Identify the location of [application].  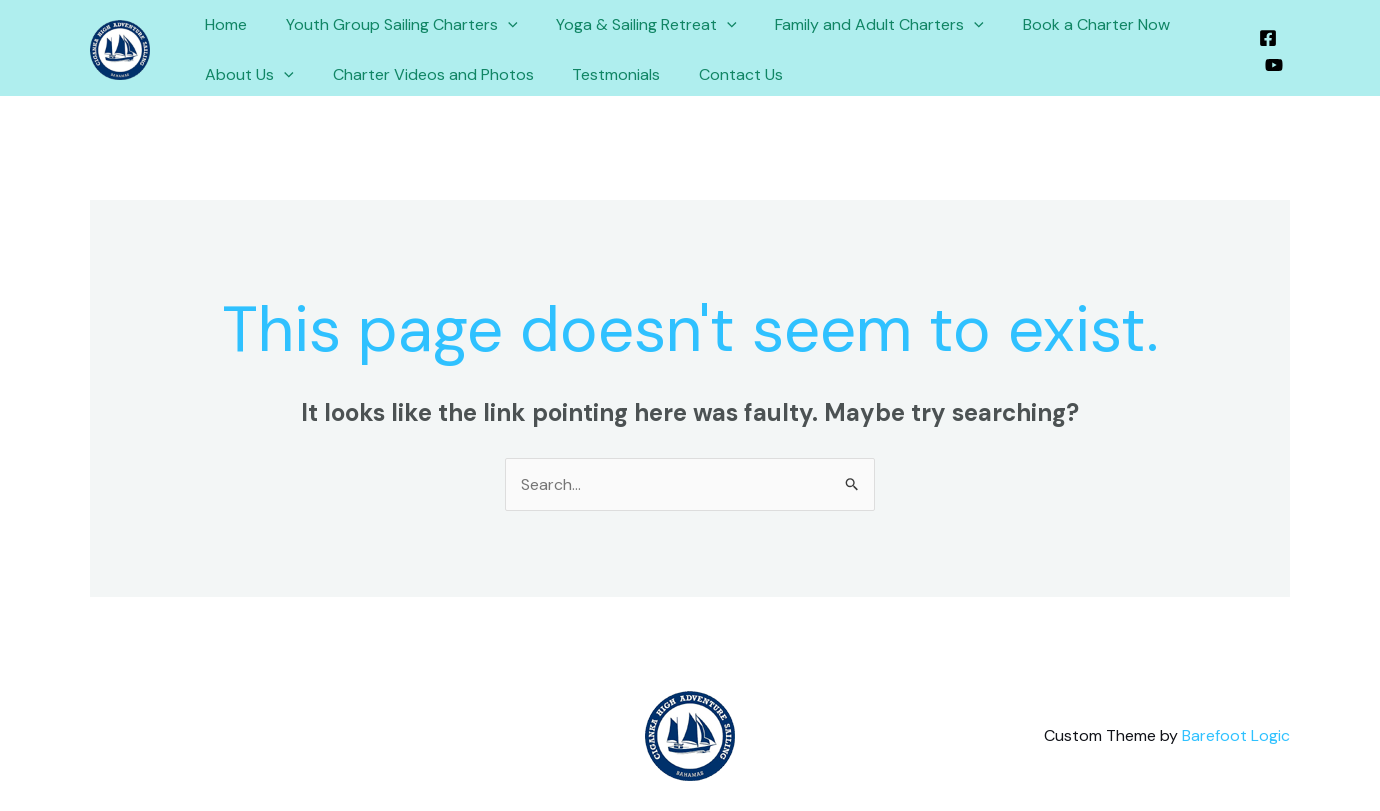
(498, 25).